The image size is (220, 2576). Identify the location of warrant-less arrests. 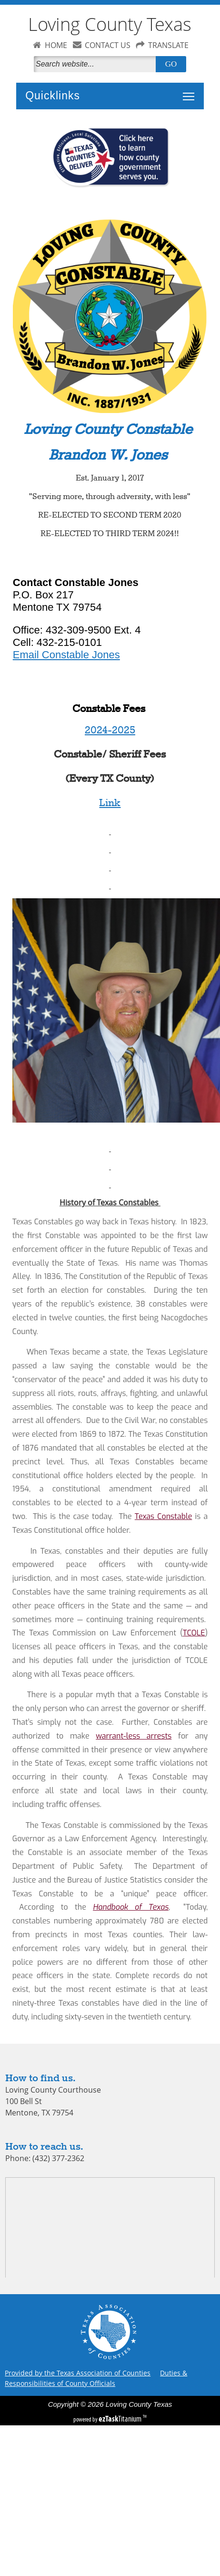
(133, 1736).